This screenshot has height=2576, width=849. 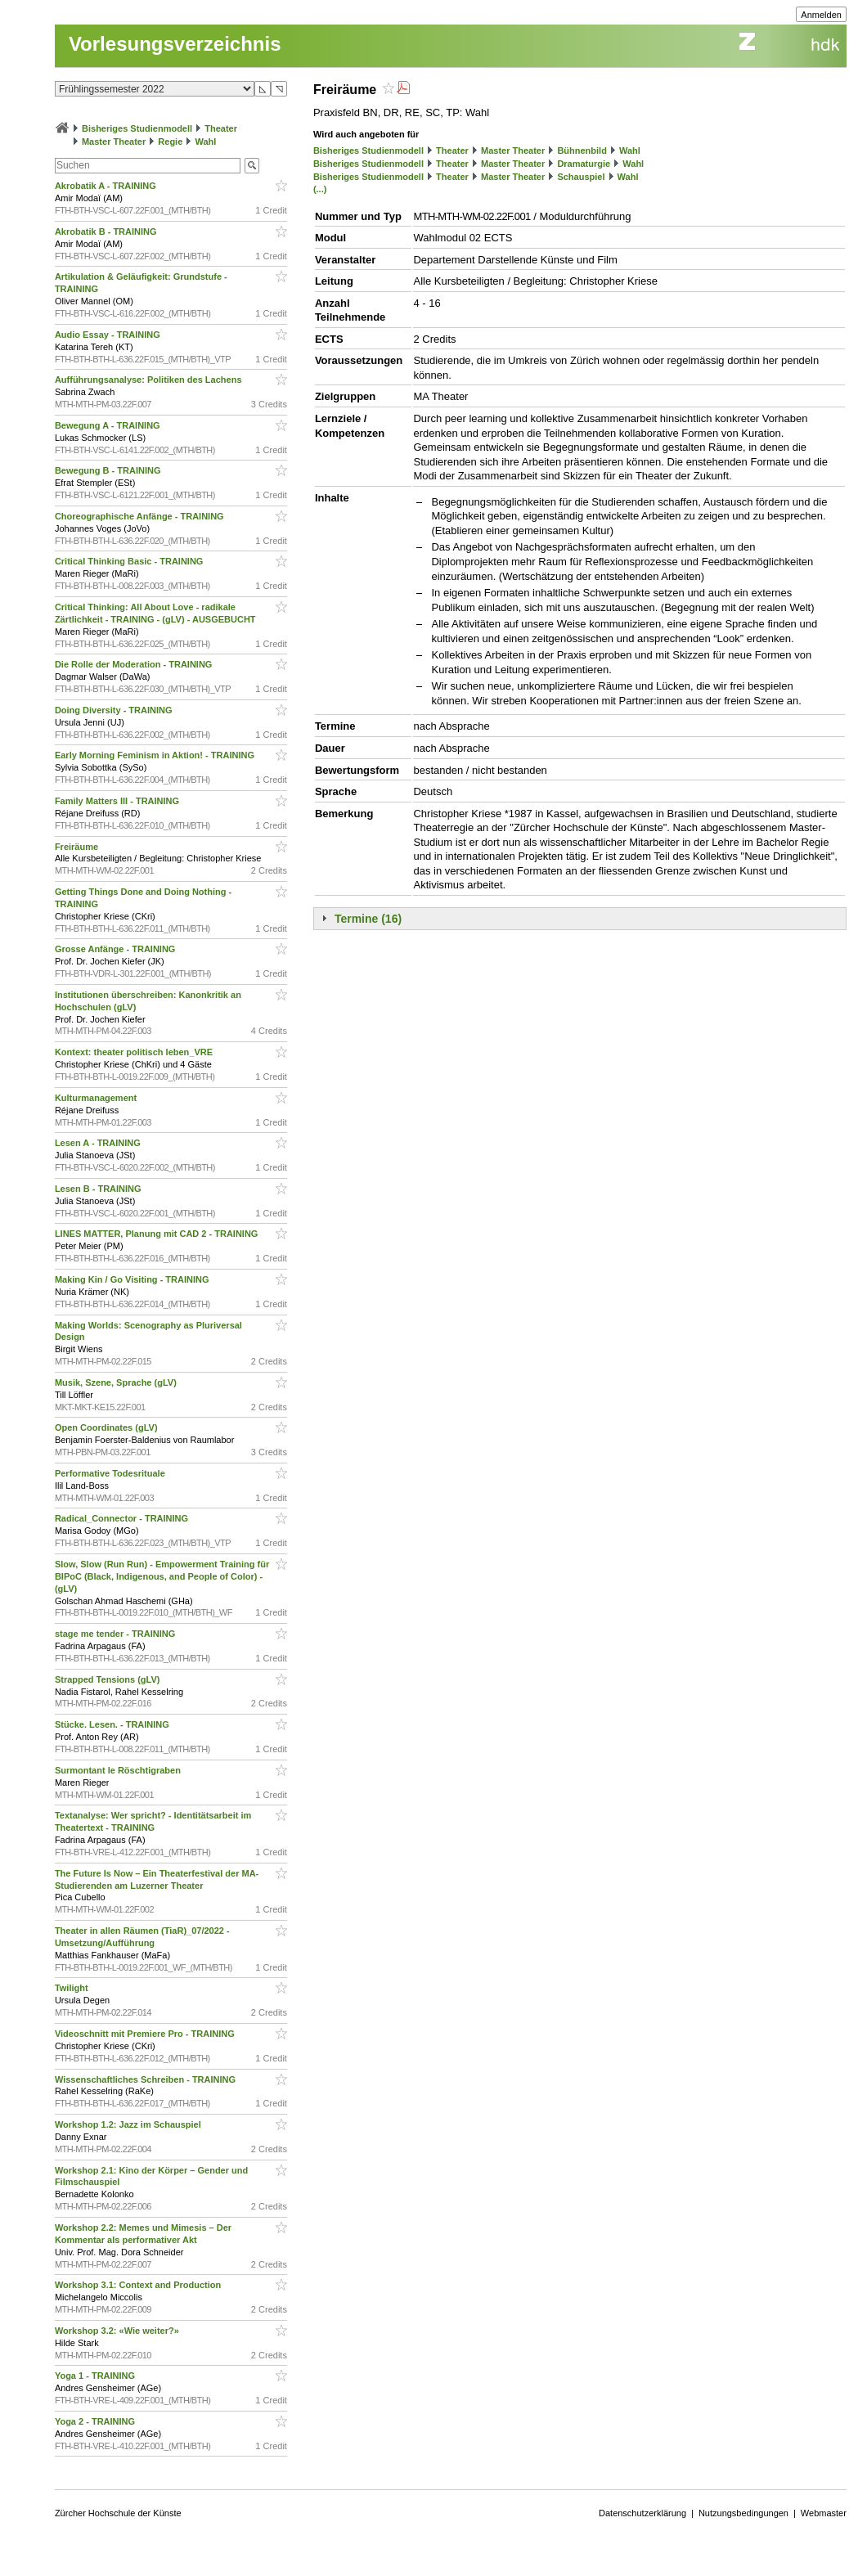 I want to click on Critical Thinking Basic - TRAINING, so click(x=130, y=561).